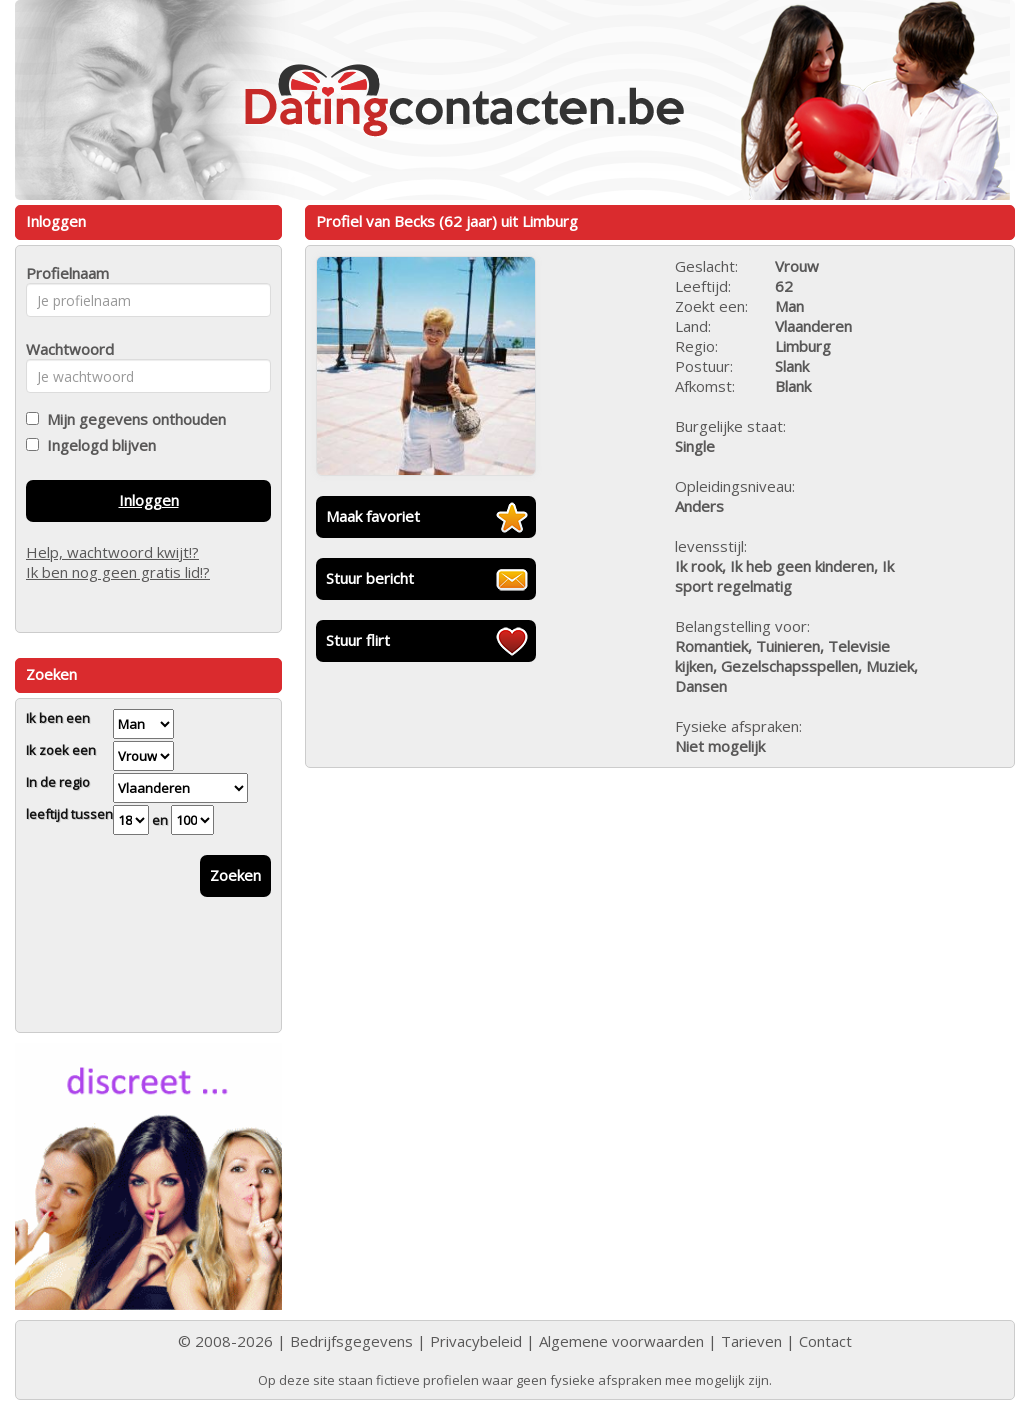 This screenshot has height=1420, width=1030. I want to click on Privacybeleid, so click(476, 1341).